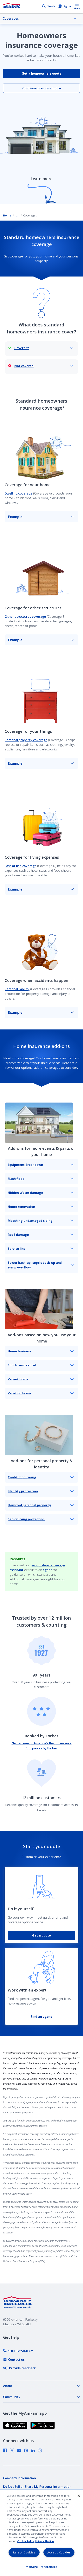  Describe the element at coordinates (41, 1491) in the screenshot. I see `Identity protection` at that location.